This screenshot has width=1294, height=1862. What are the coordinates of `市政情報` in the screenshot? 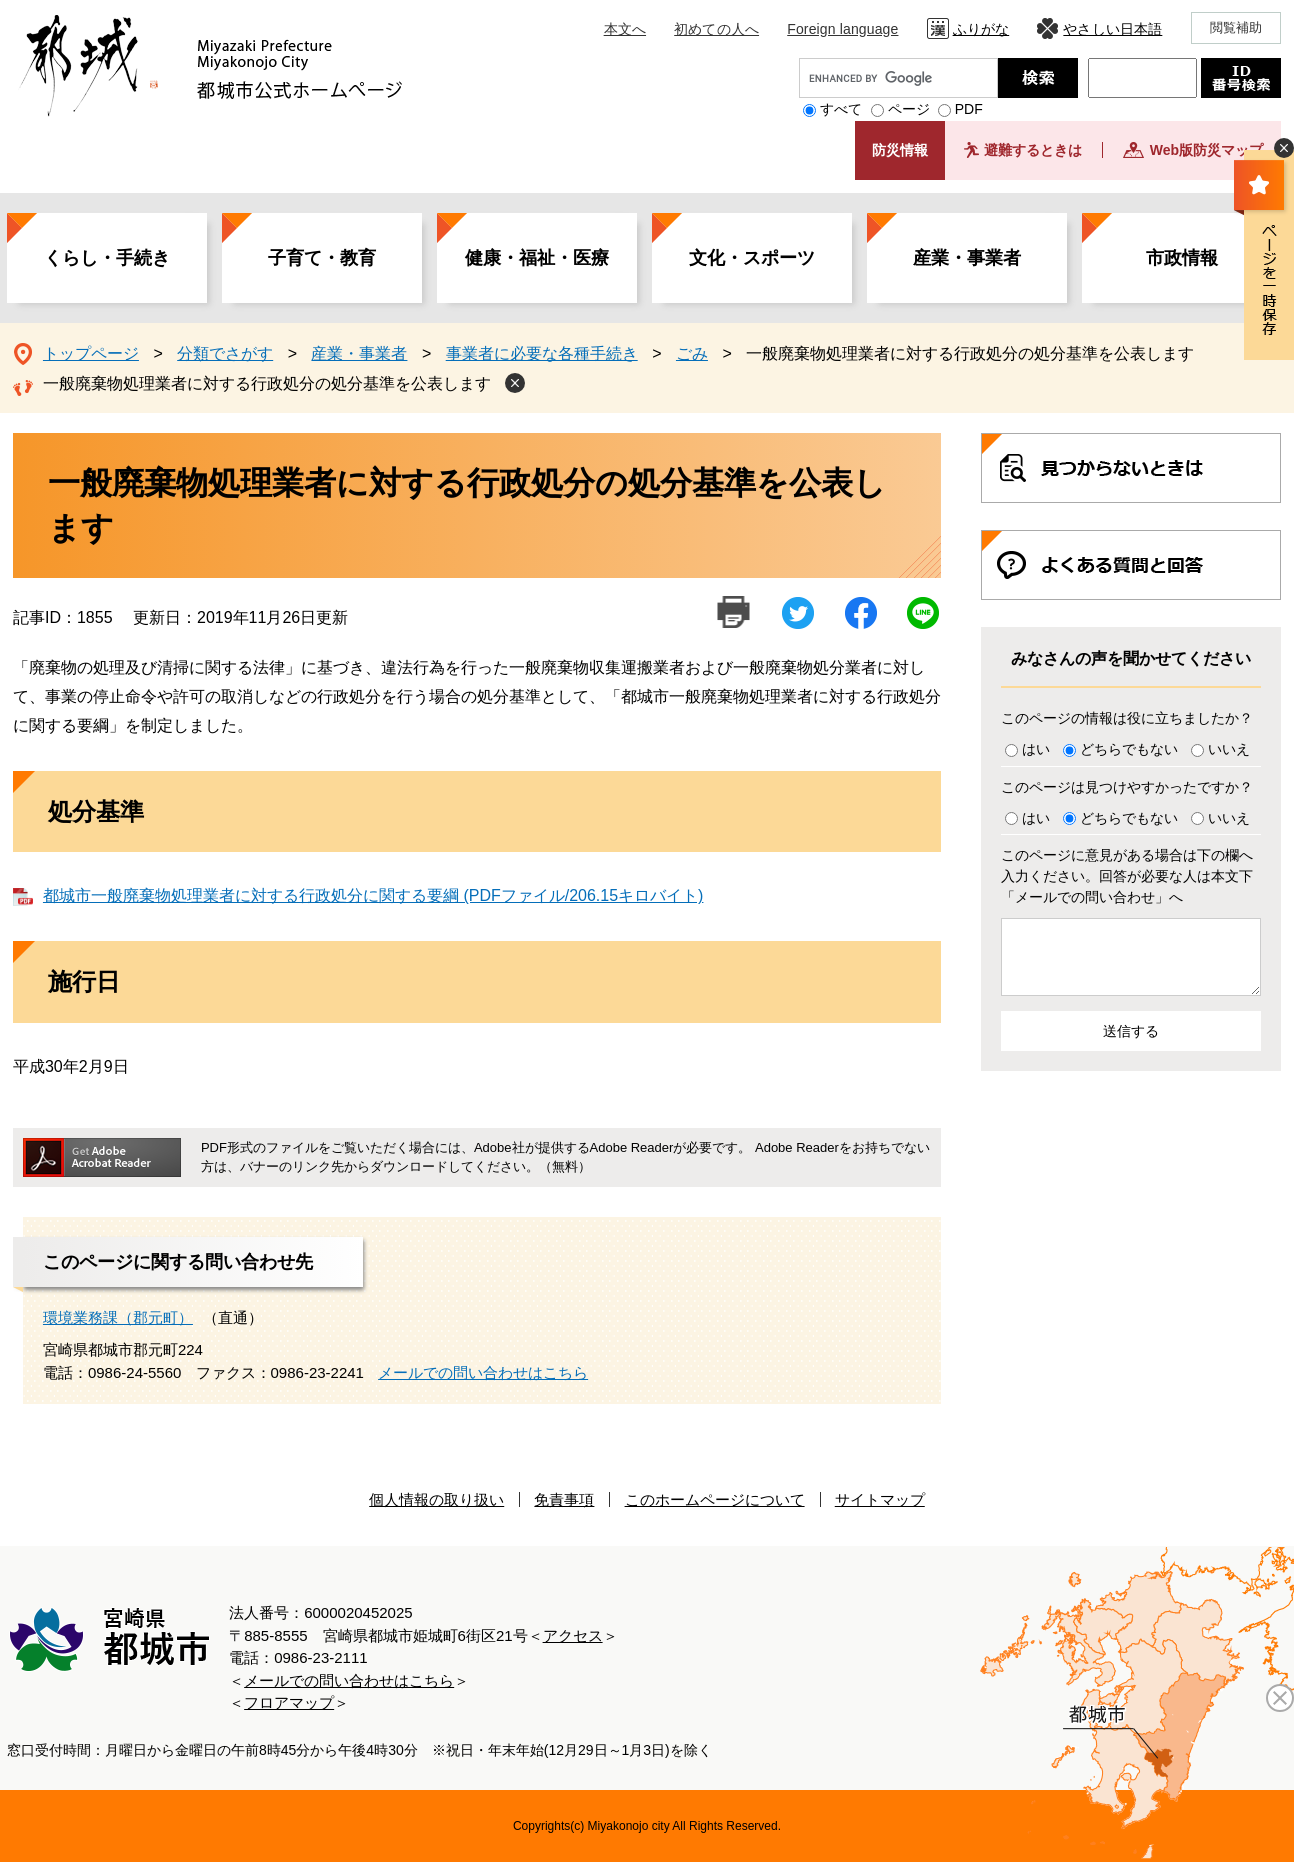 It's located at (1182, 258).